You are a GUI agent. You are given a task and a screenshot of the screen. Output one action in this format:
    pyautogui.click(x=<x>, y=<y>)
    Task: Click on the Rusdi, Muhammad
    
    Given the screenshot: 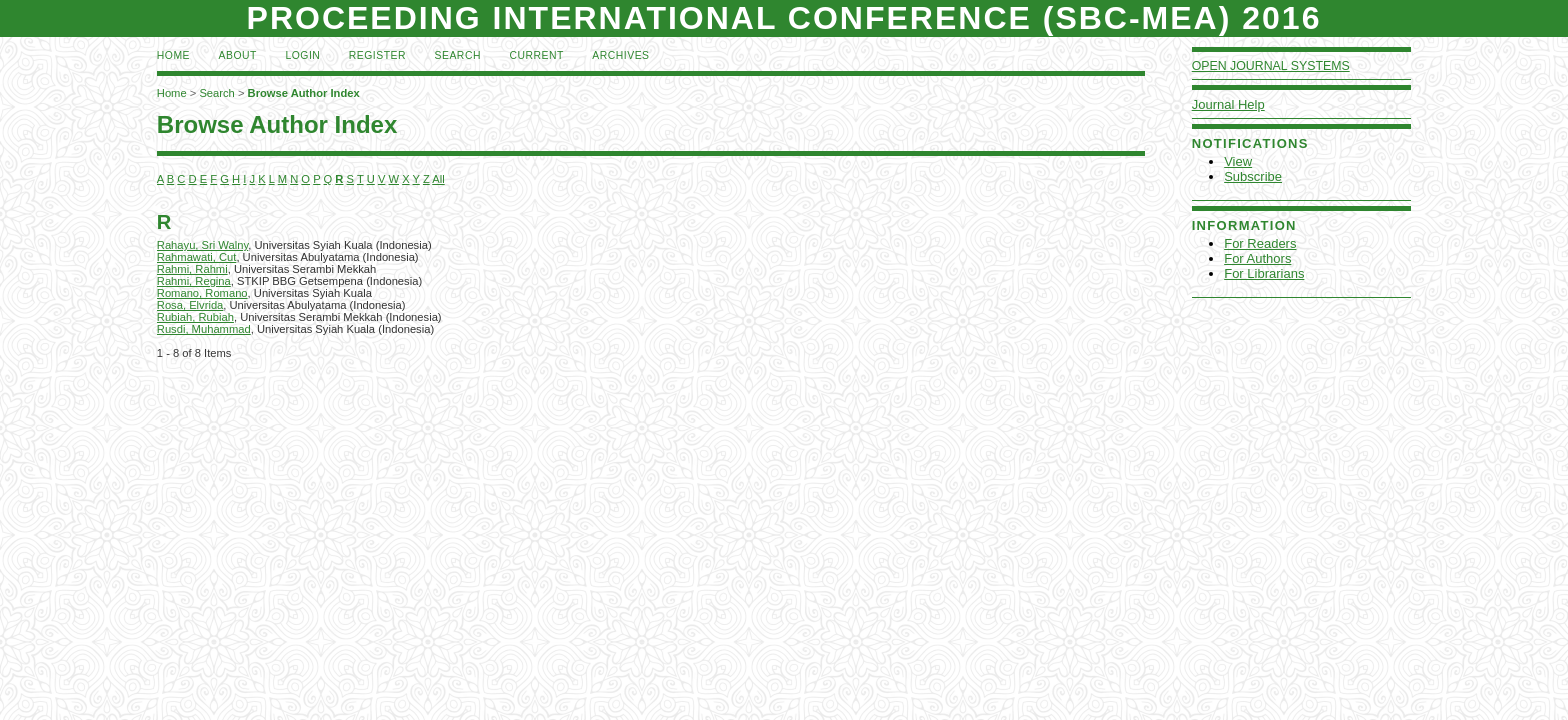 What is the action you would take?
    pyautogui.click(x=204, y=329)
    